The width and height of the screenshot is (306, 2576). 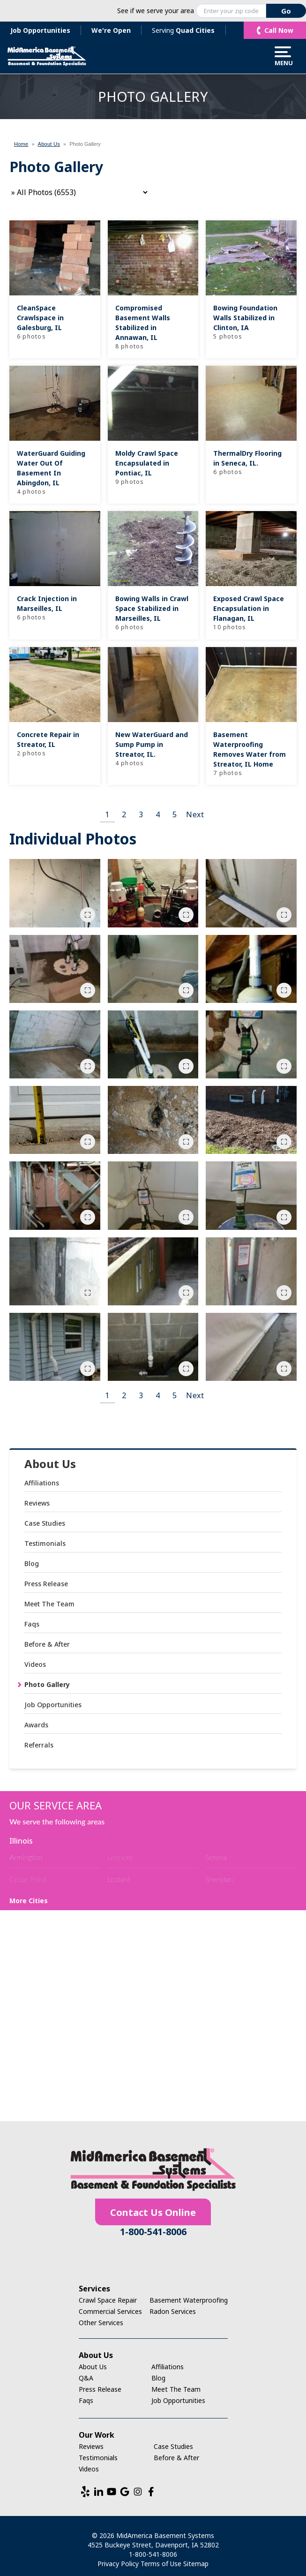 I want to click on Contact Us Online, so click(x=153, y=2212).